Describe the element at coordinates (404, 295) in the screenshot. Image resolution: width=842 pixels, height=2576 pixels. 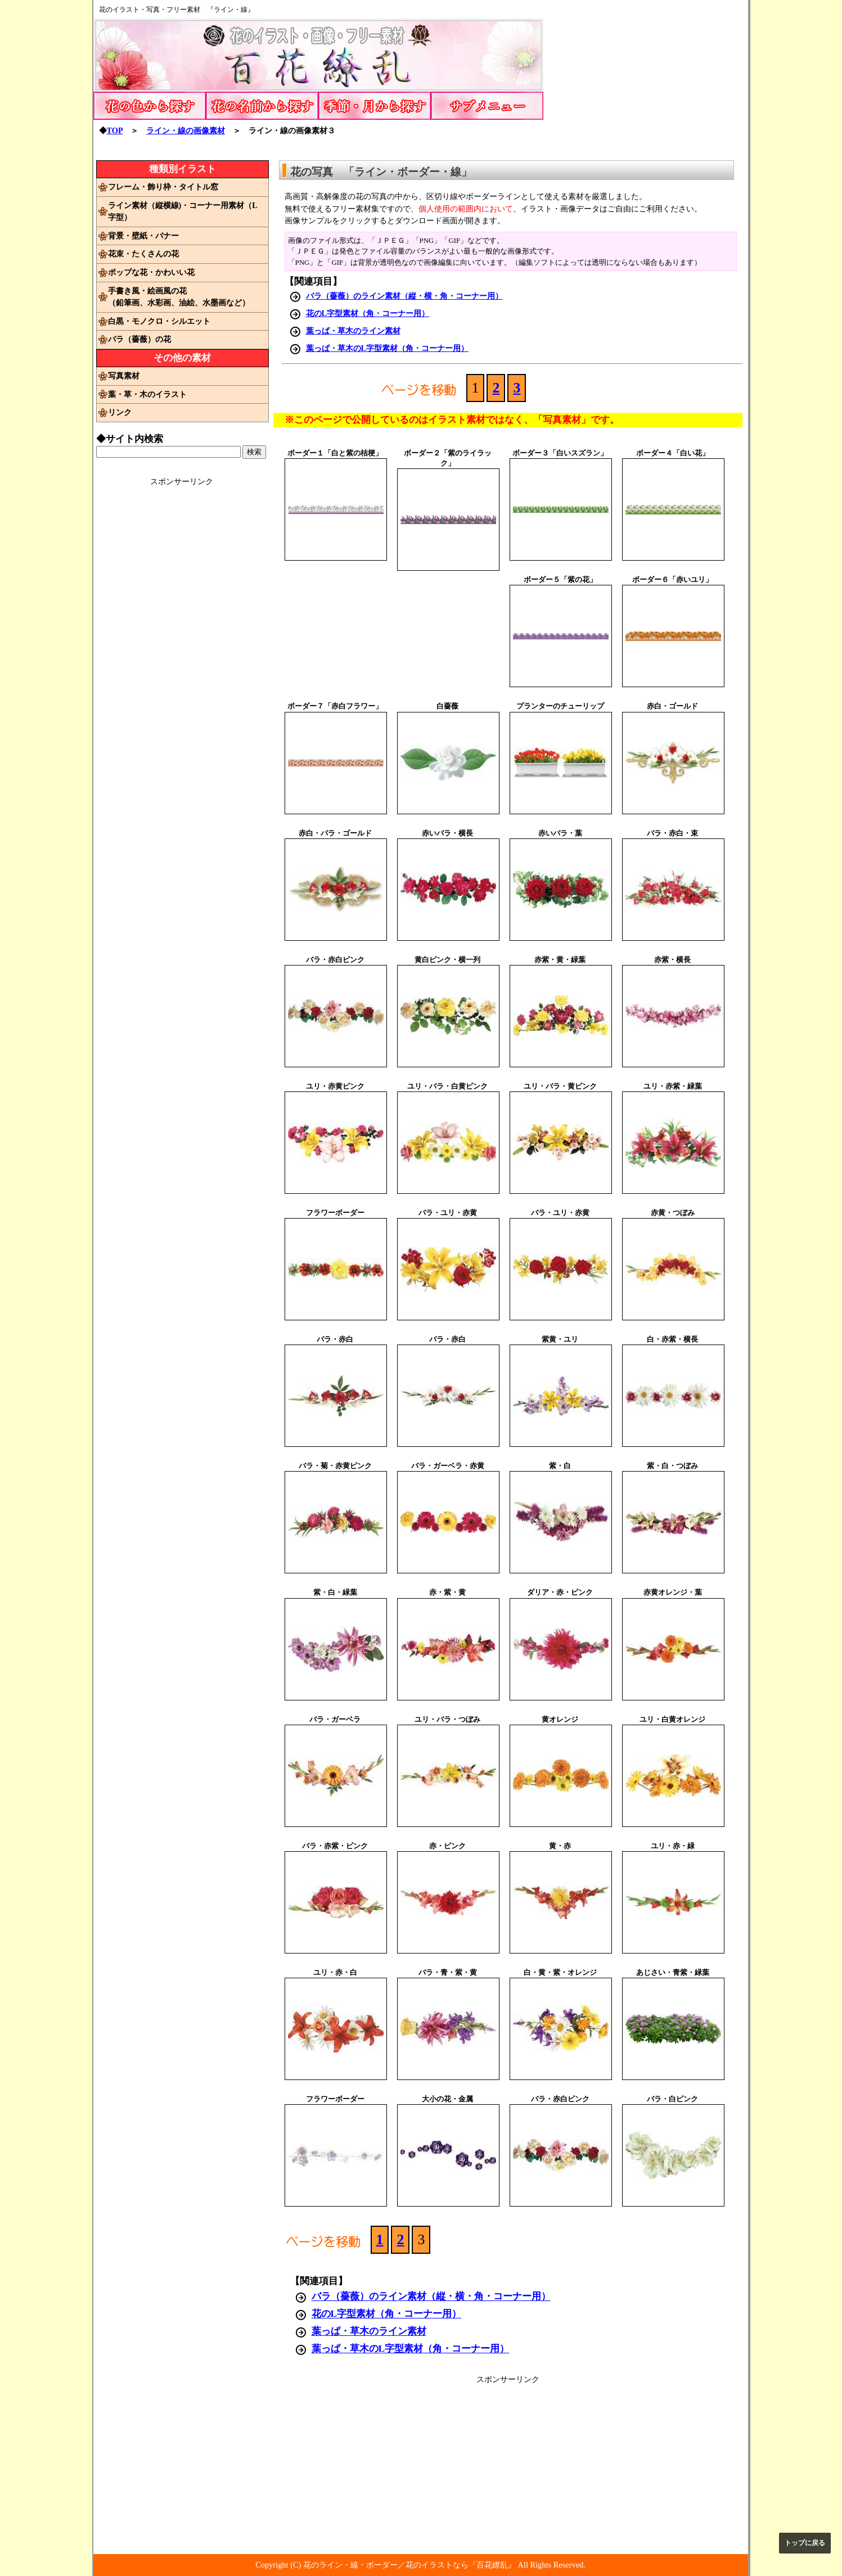
I see `バラ（薔薇）のライン素材（縦・横・角・コーナー用）` at that location.